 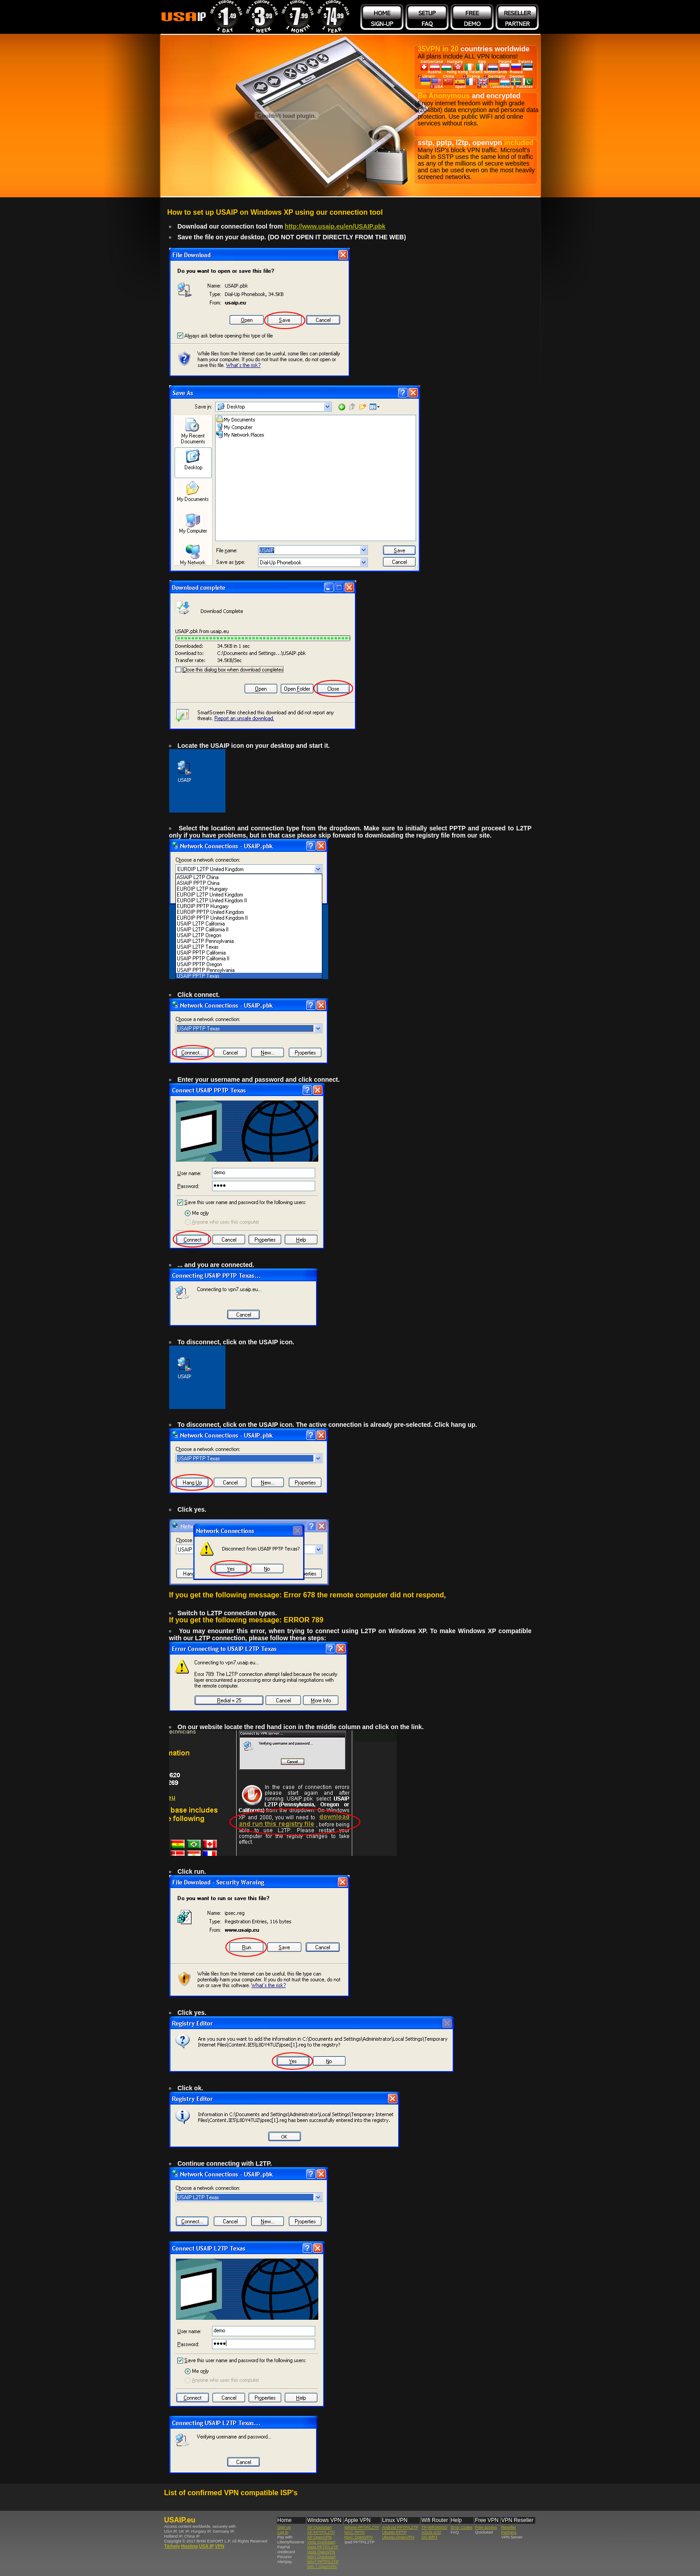 What do you see at coordinates (319, 2537) in the screenshot?
I see `XP OpenVPN` at bounding box center [319, 2537].